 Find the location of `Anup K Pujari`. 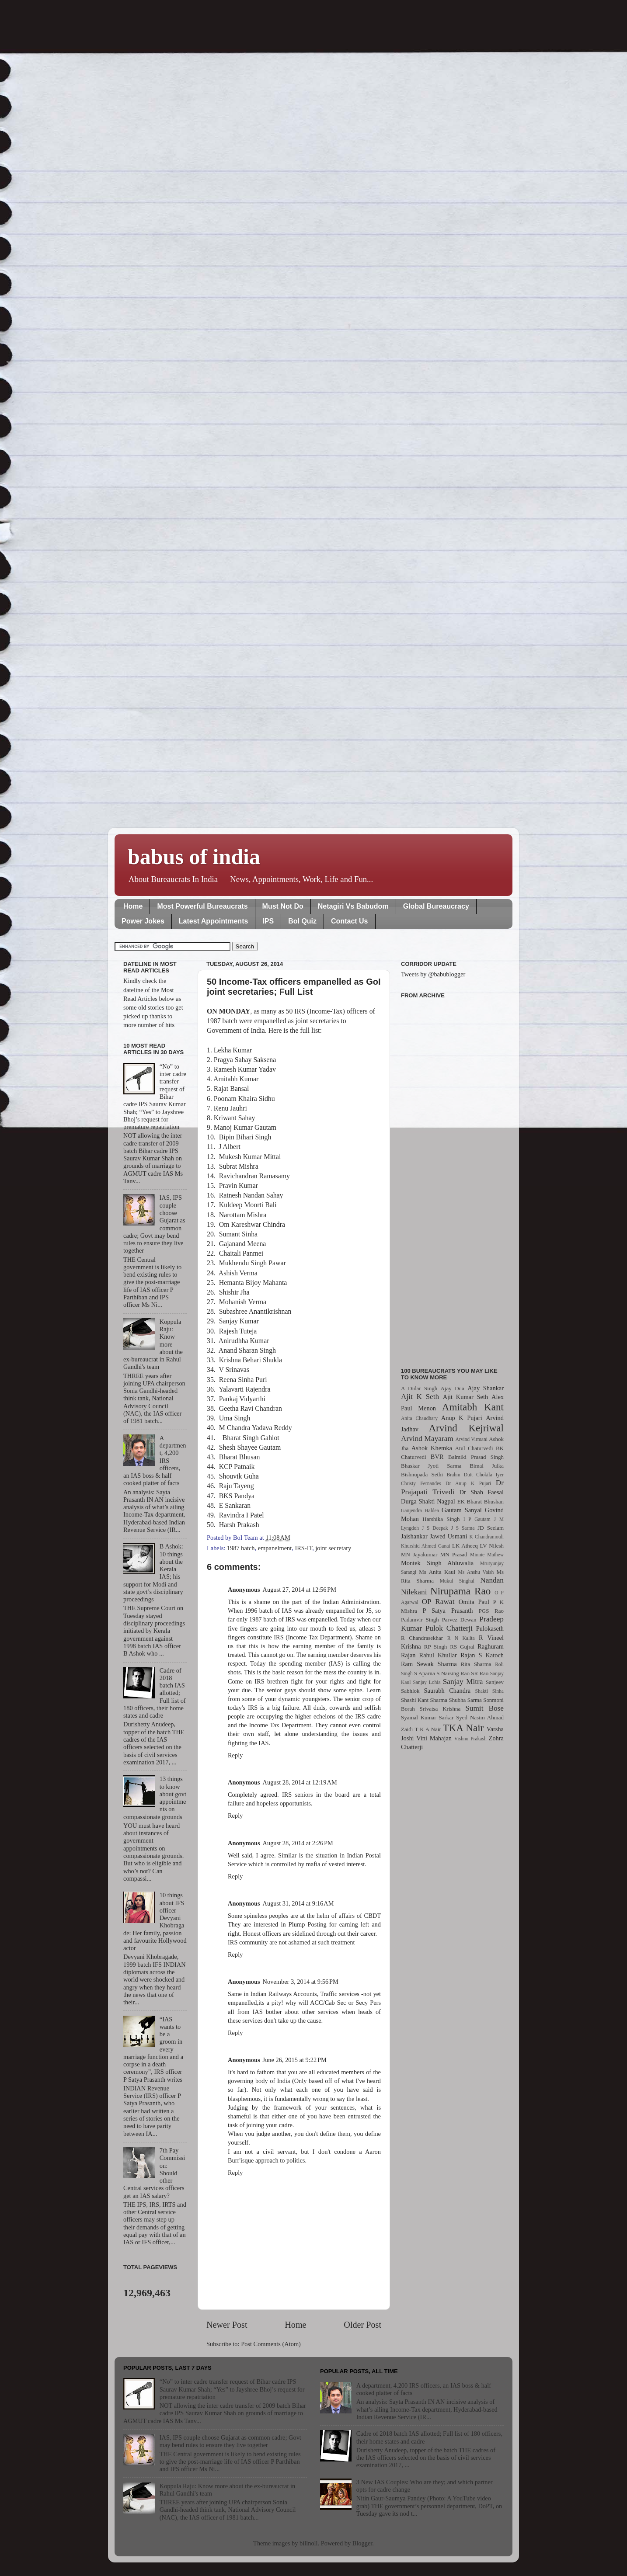

Anup K Pujari is located at coordinates (461, 1417).